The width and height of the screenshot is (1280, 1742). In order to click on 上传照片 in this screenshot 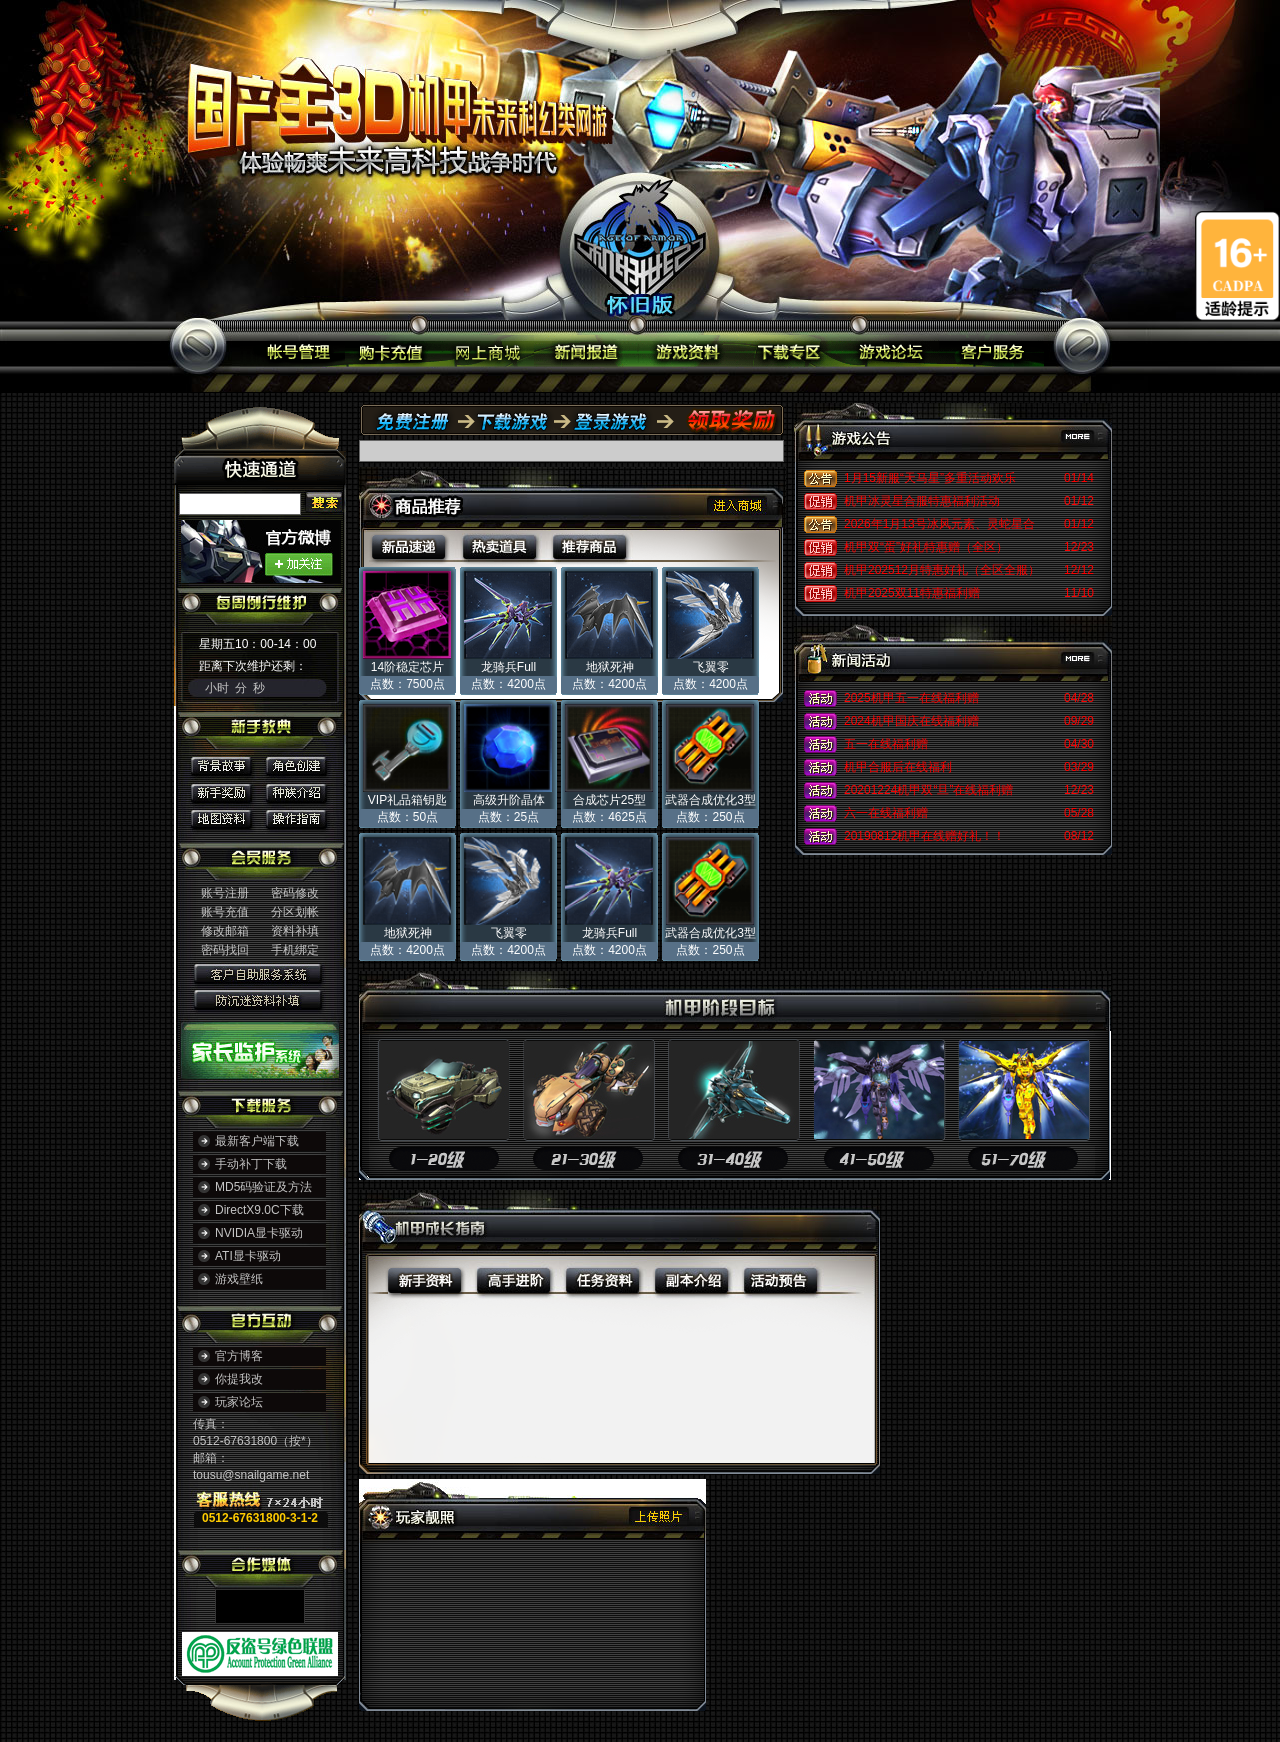, I will do `click(658, 1516)`.